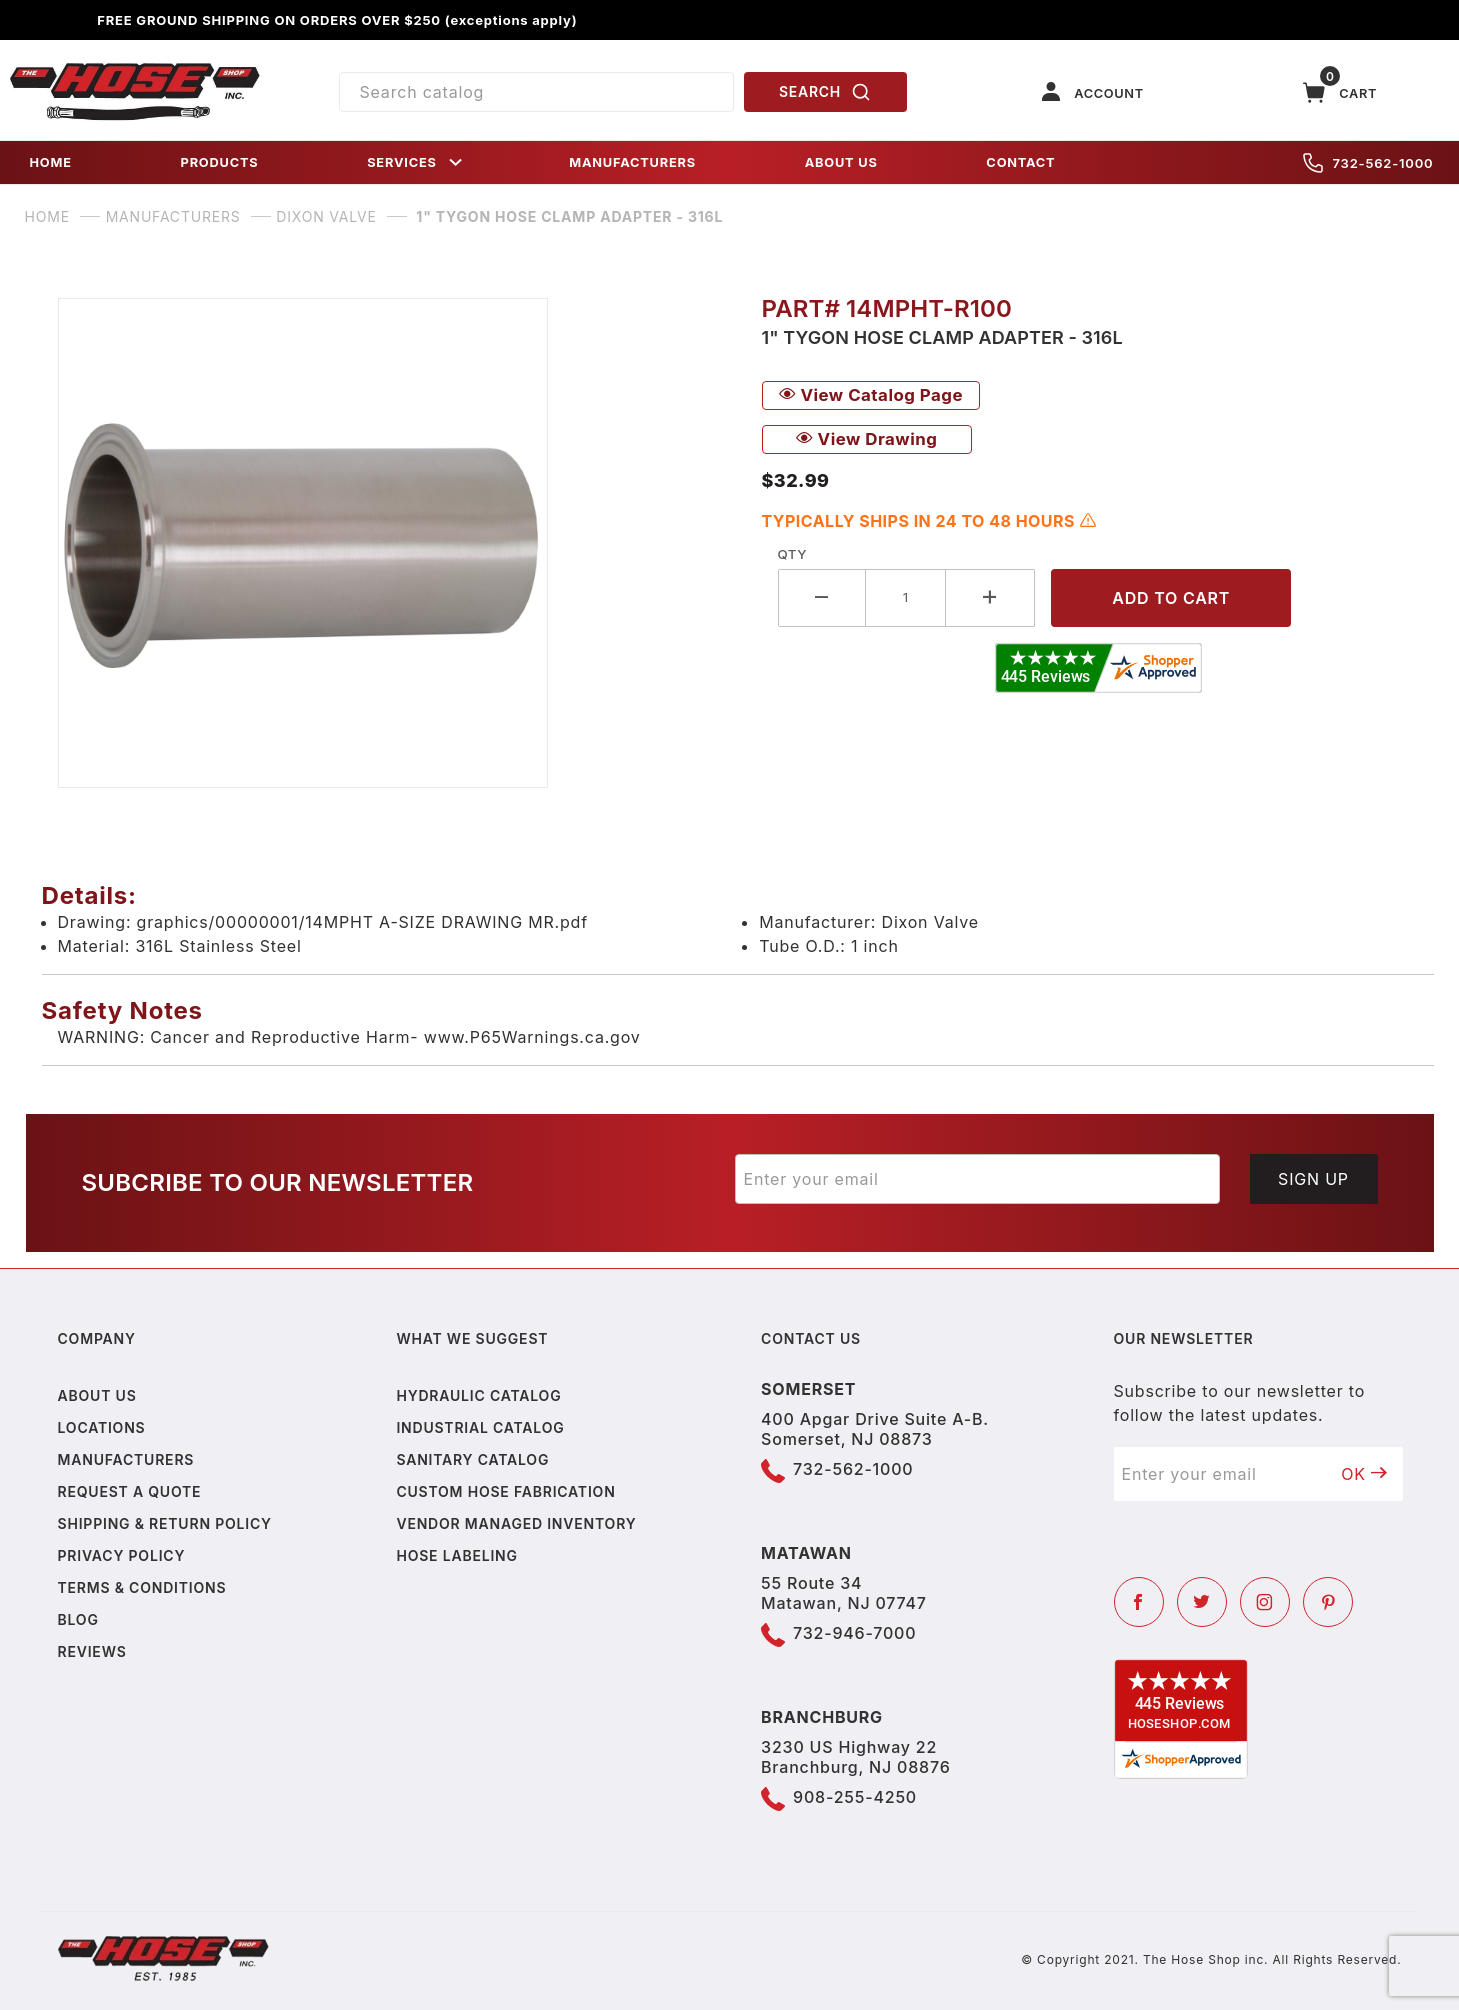 This screenshot has height=2010, width=1459. What do you see at coordinates (416, 162) in the screenshot?
I see `SERVICES` at bounding box center [416, 162].